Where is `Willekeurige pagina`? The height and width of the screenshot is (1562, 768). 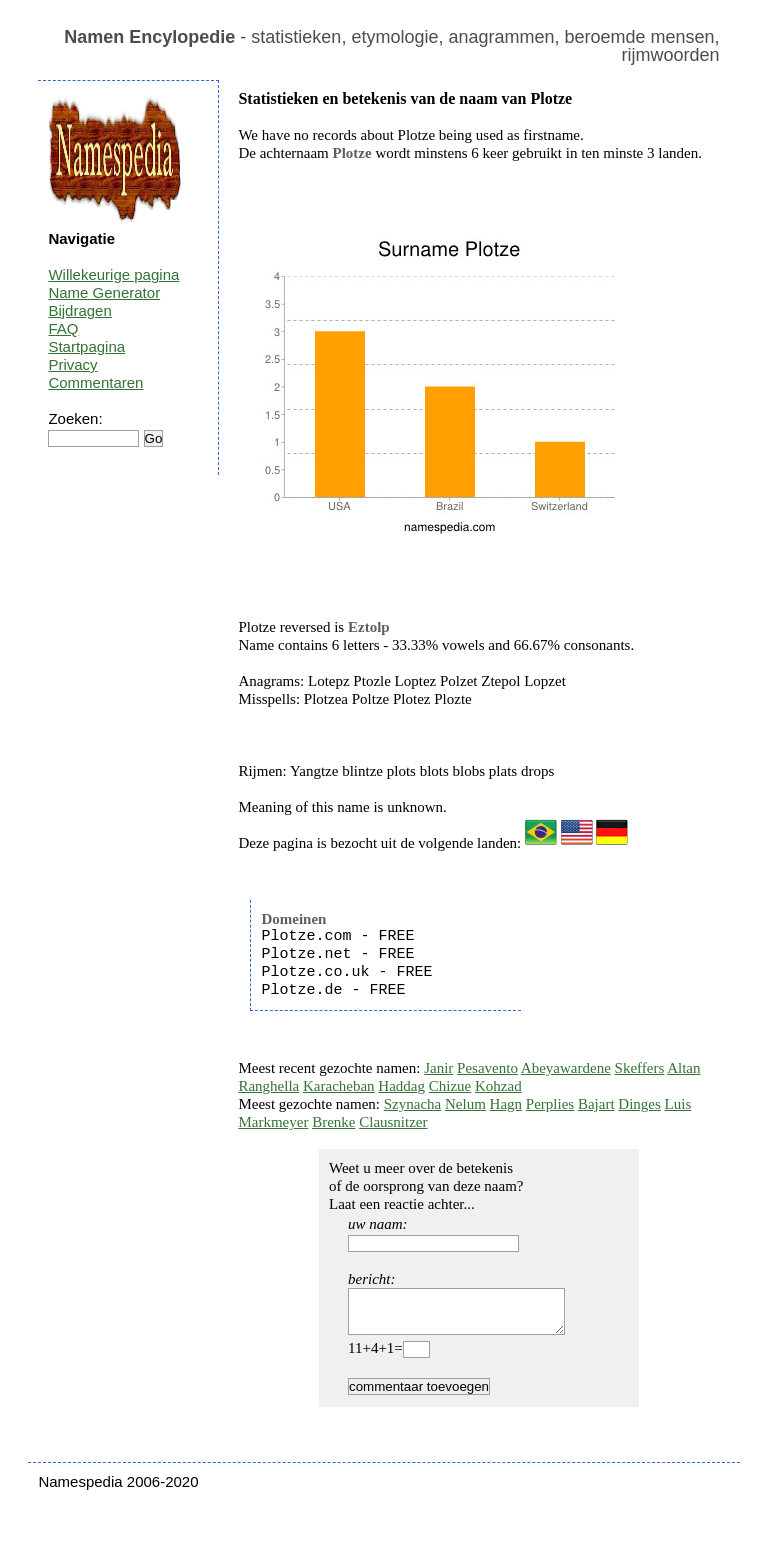 Willekeurige pagina is located at coordinates (113, 274).